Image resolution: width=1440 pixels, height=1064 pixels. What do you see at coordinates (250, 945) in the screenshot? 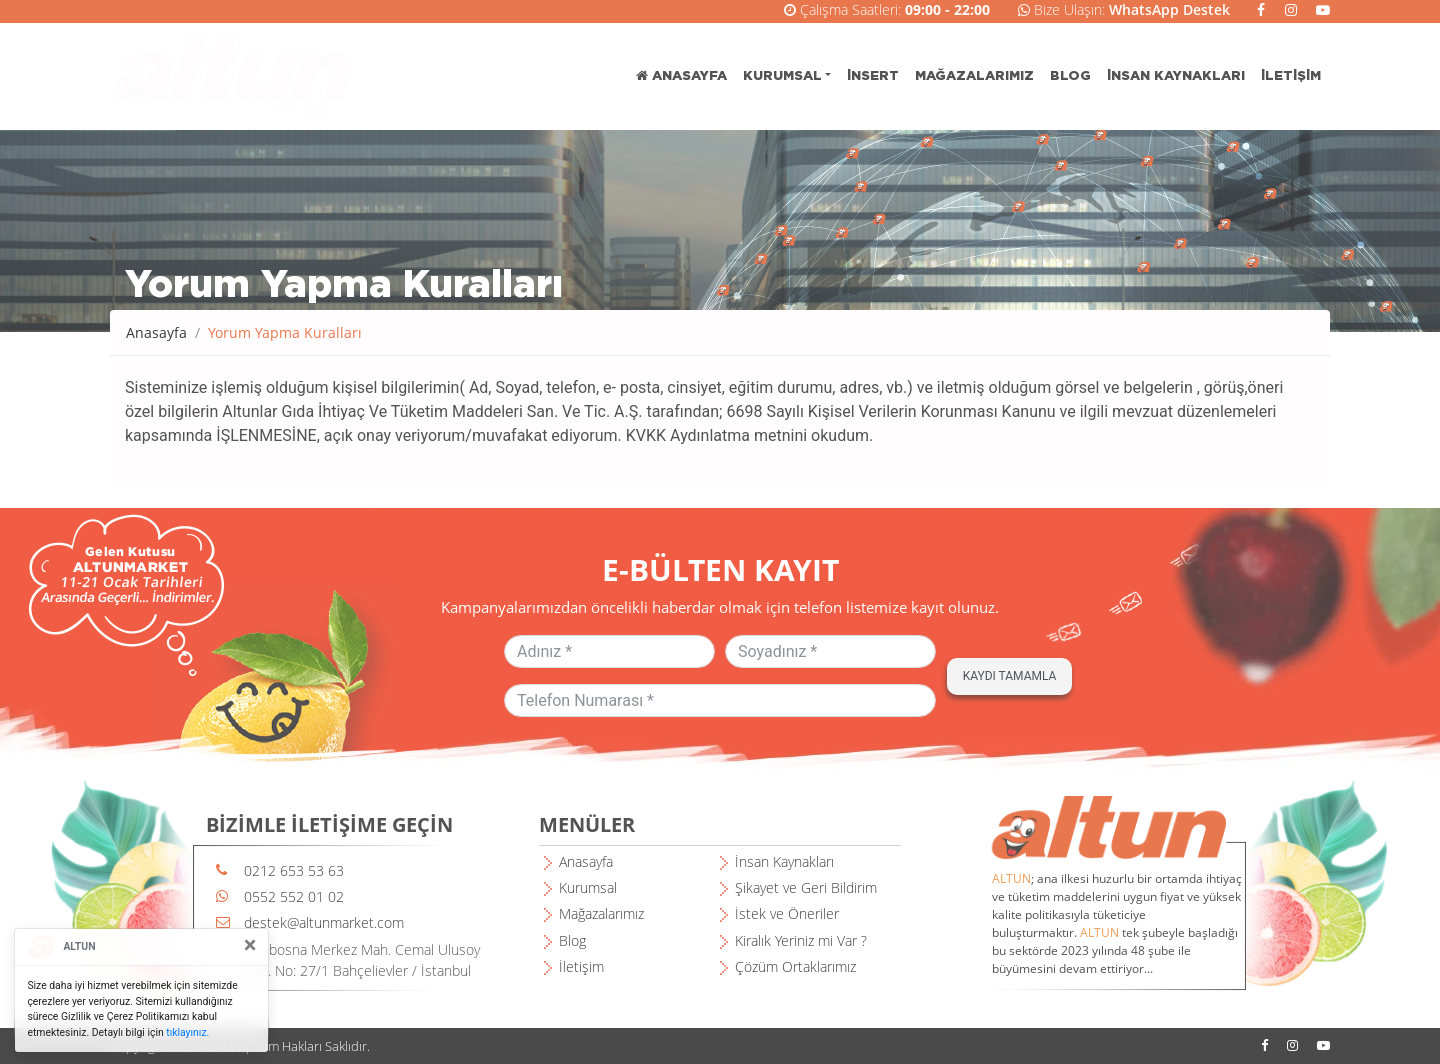
I see `[Close]` at bounding box center [250, 945].